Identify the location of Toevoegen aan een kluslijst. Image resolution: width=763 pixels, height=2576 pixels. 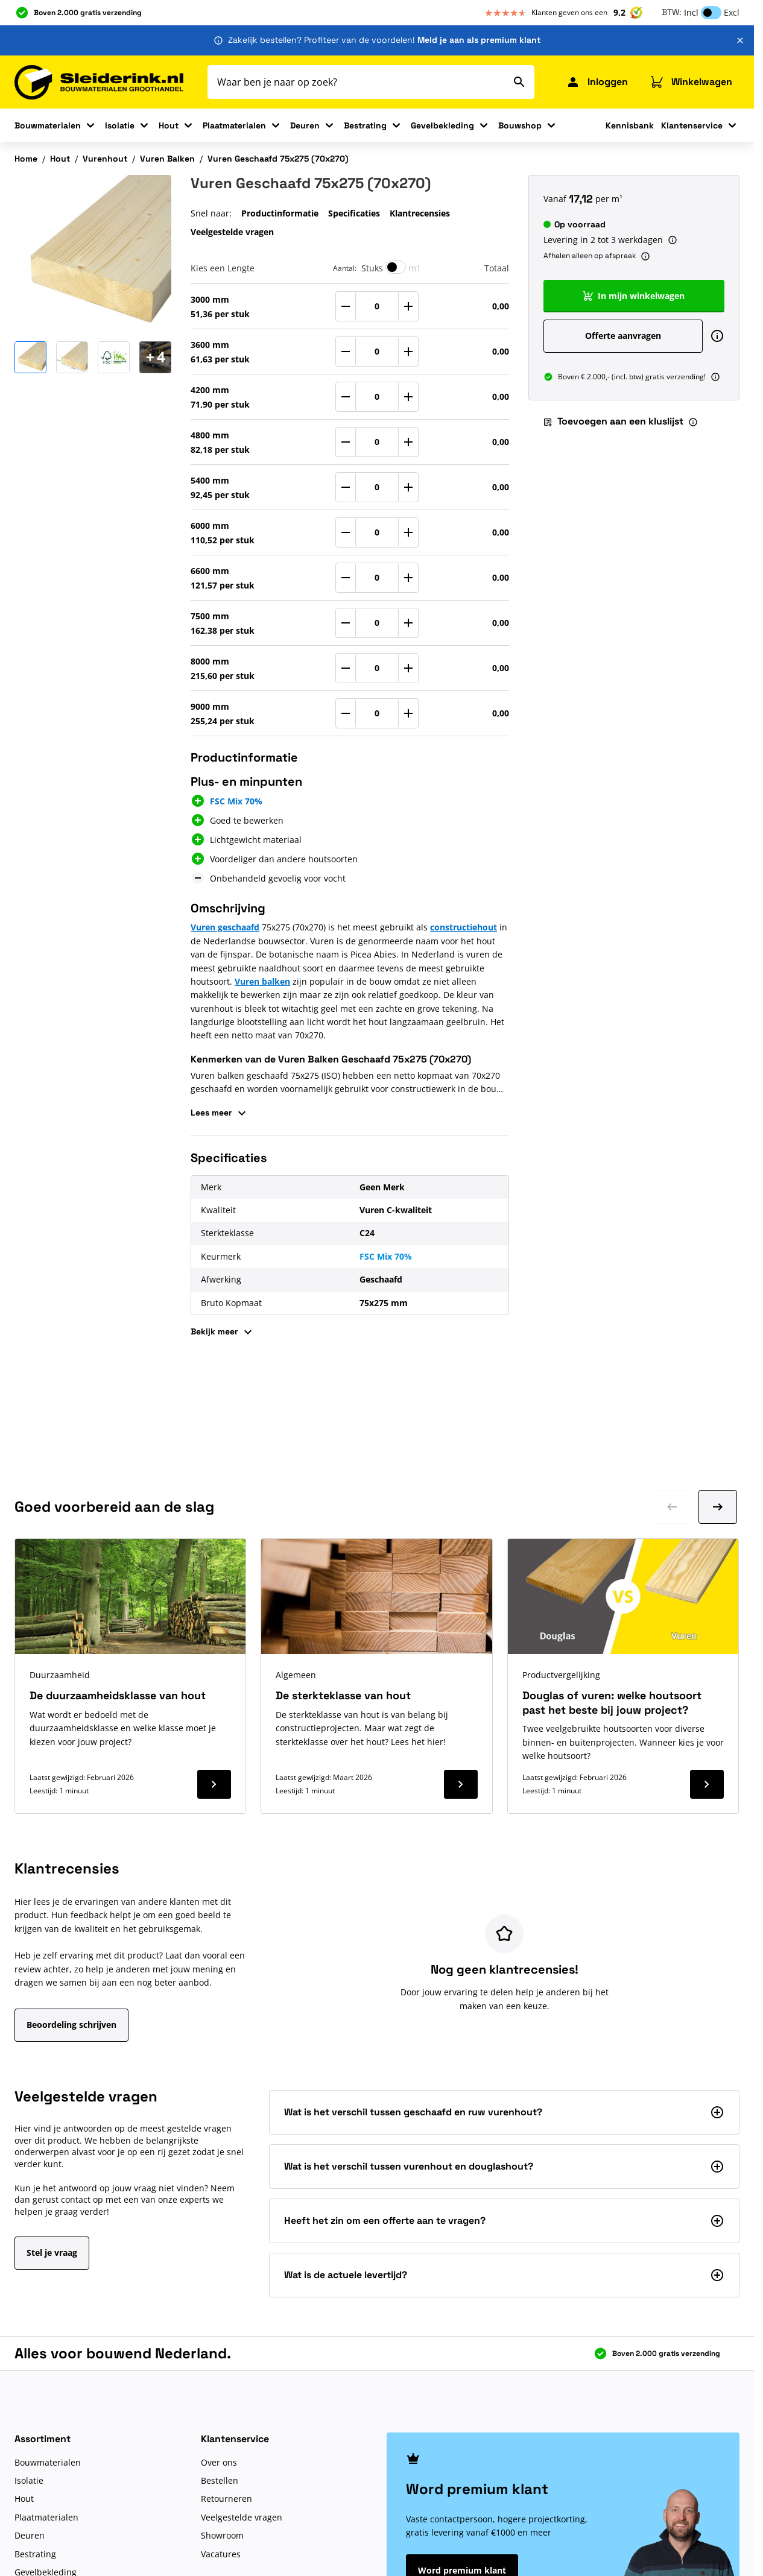
(613, 421).